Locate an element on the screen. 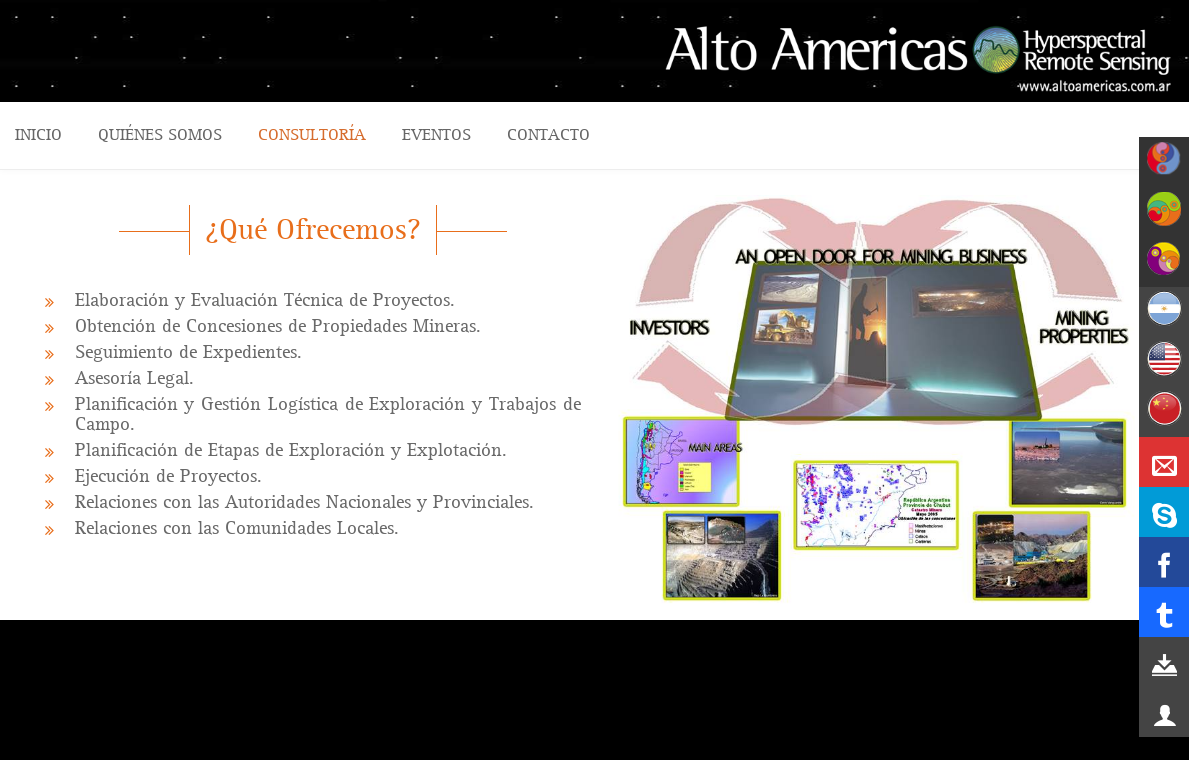 The image size is (1189, 760). CONTACTO is located at coordinates (548, 135).